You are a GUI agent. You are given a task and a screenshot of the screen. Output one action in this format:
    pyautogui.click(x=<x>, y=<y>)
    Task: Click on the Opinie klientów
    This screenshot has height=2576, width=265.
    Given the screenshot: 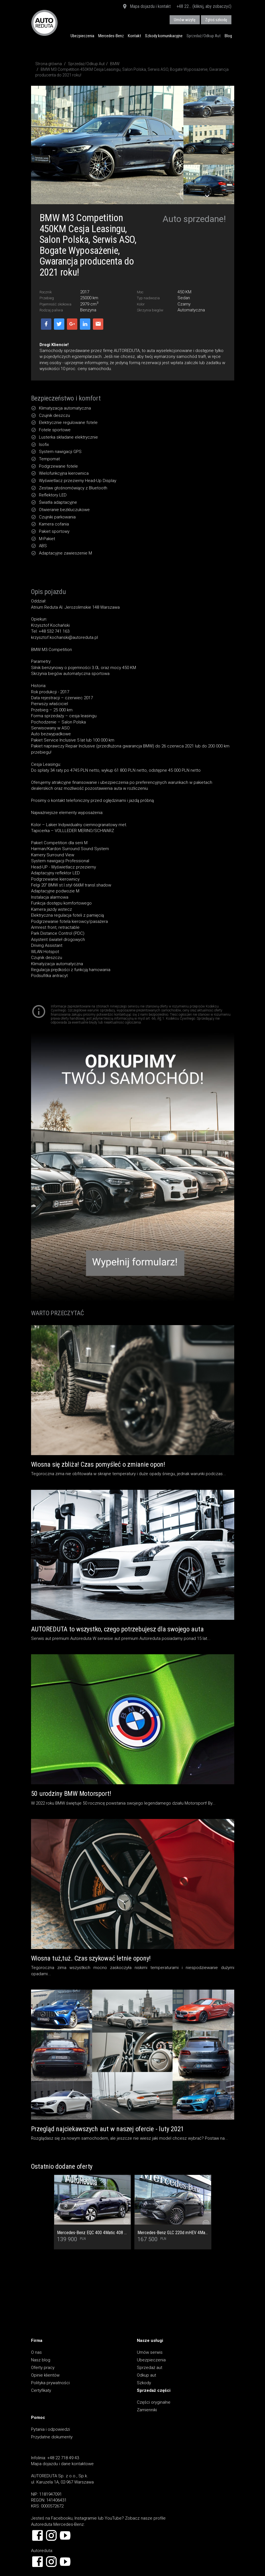 What is the action you would take?
    pyautogui.click(x=45, y=2375)
    